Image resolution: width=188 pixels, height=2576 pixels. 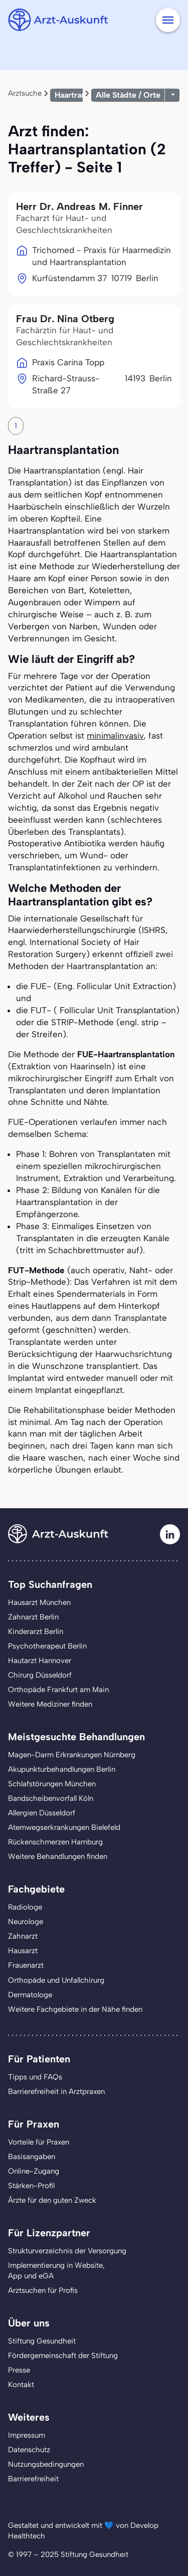 What do you see at coordinates (50, 1798) in the screenshot?
I see `Bandscheibenvorfall Köln` at bounding box center [50, 1798].